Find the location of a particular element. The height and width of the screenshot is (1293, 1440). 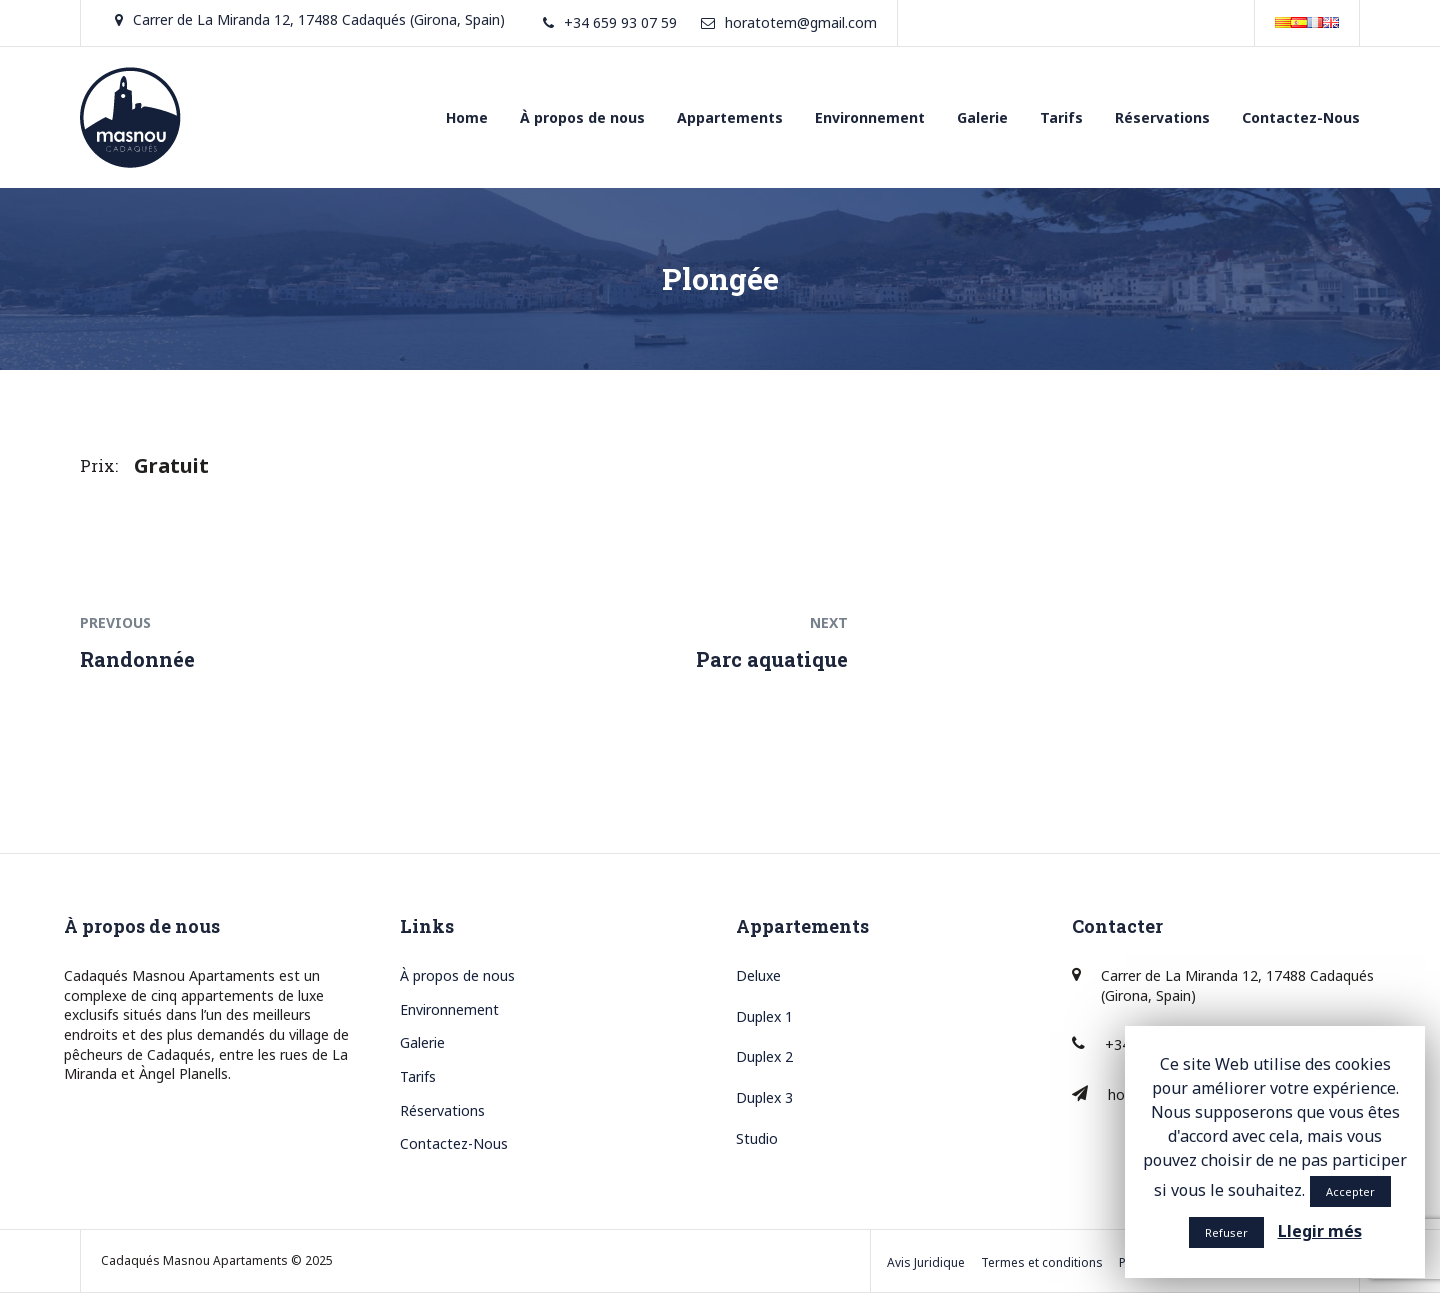

Appartements is located at coordinates (730, 117).